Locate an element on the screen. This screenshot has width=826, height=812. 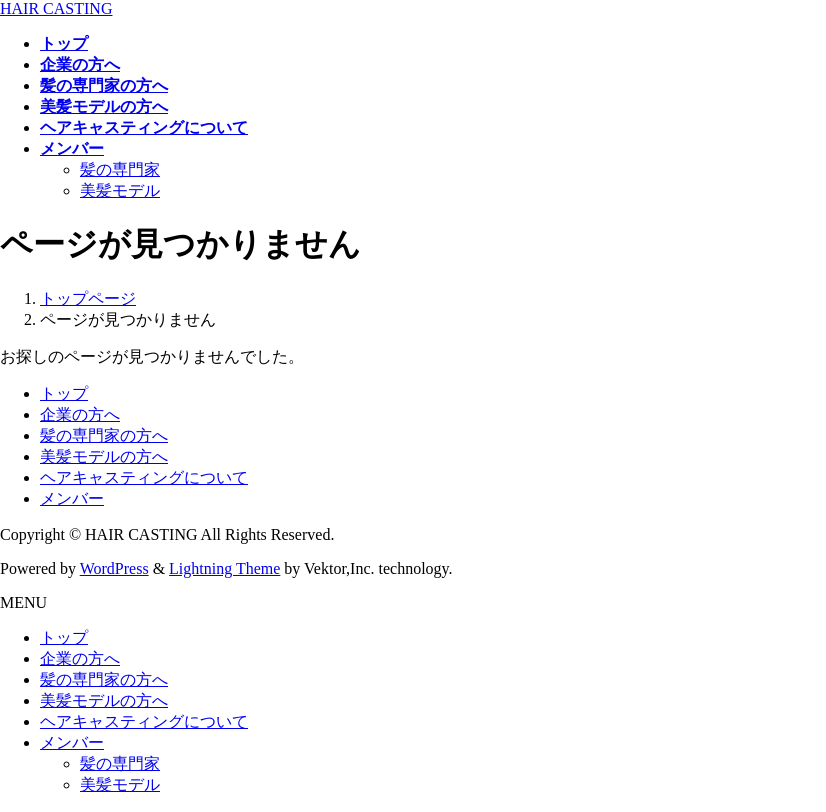
WordPress is located at coordinates (114, 568).